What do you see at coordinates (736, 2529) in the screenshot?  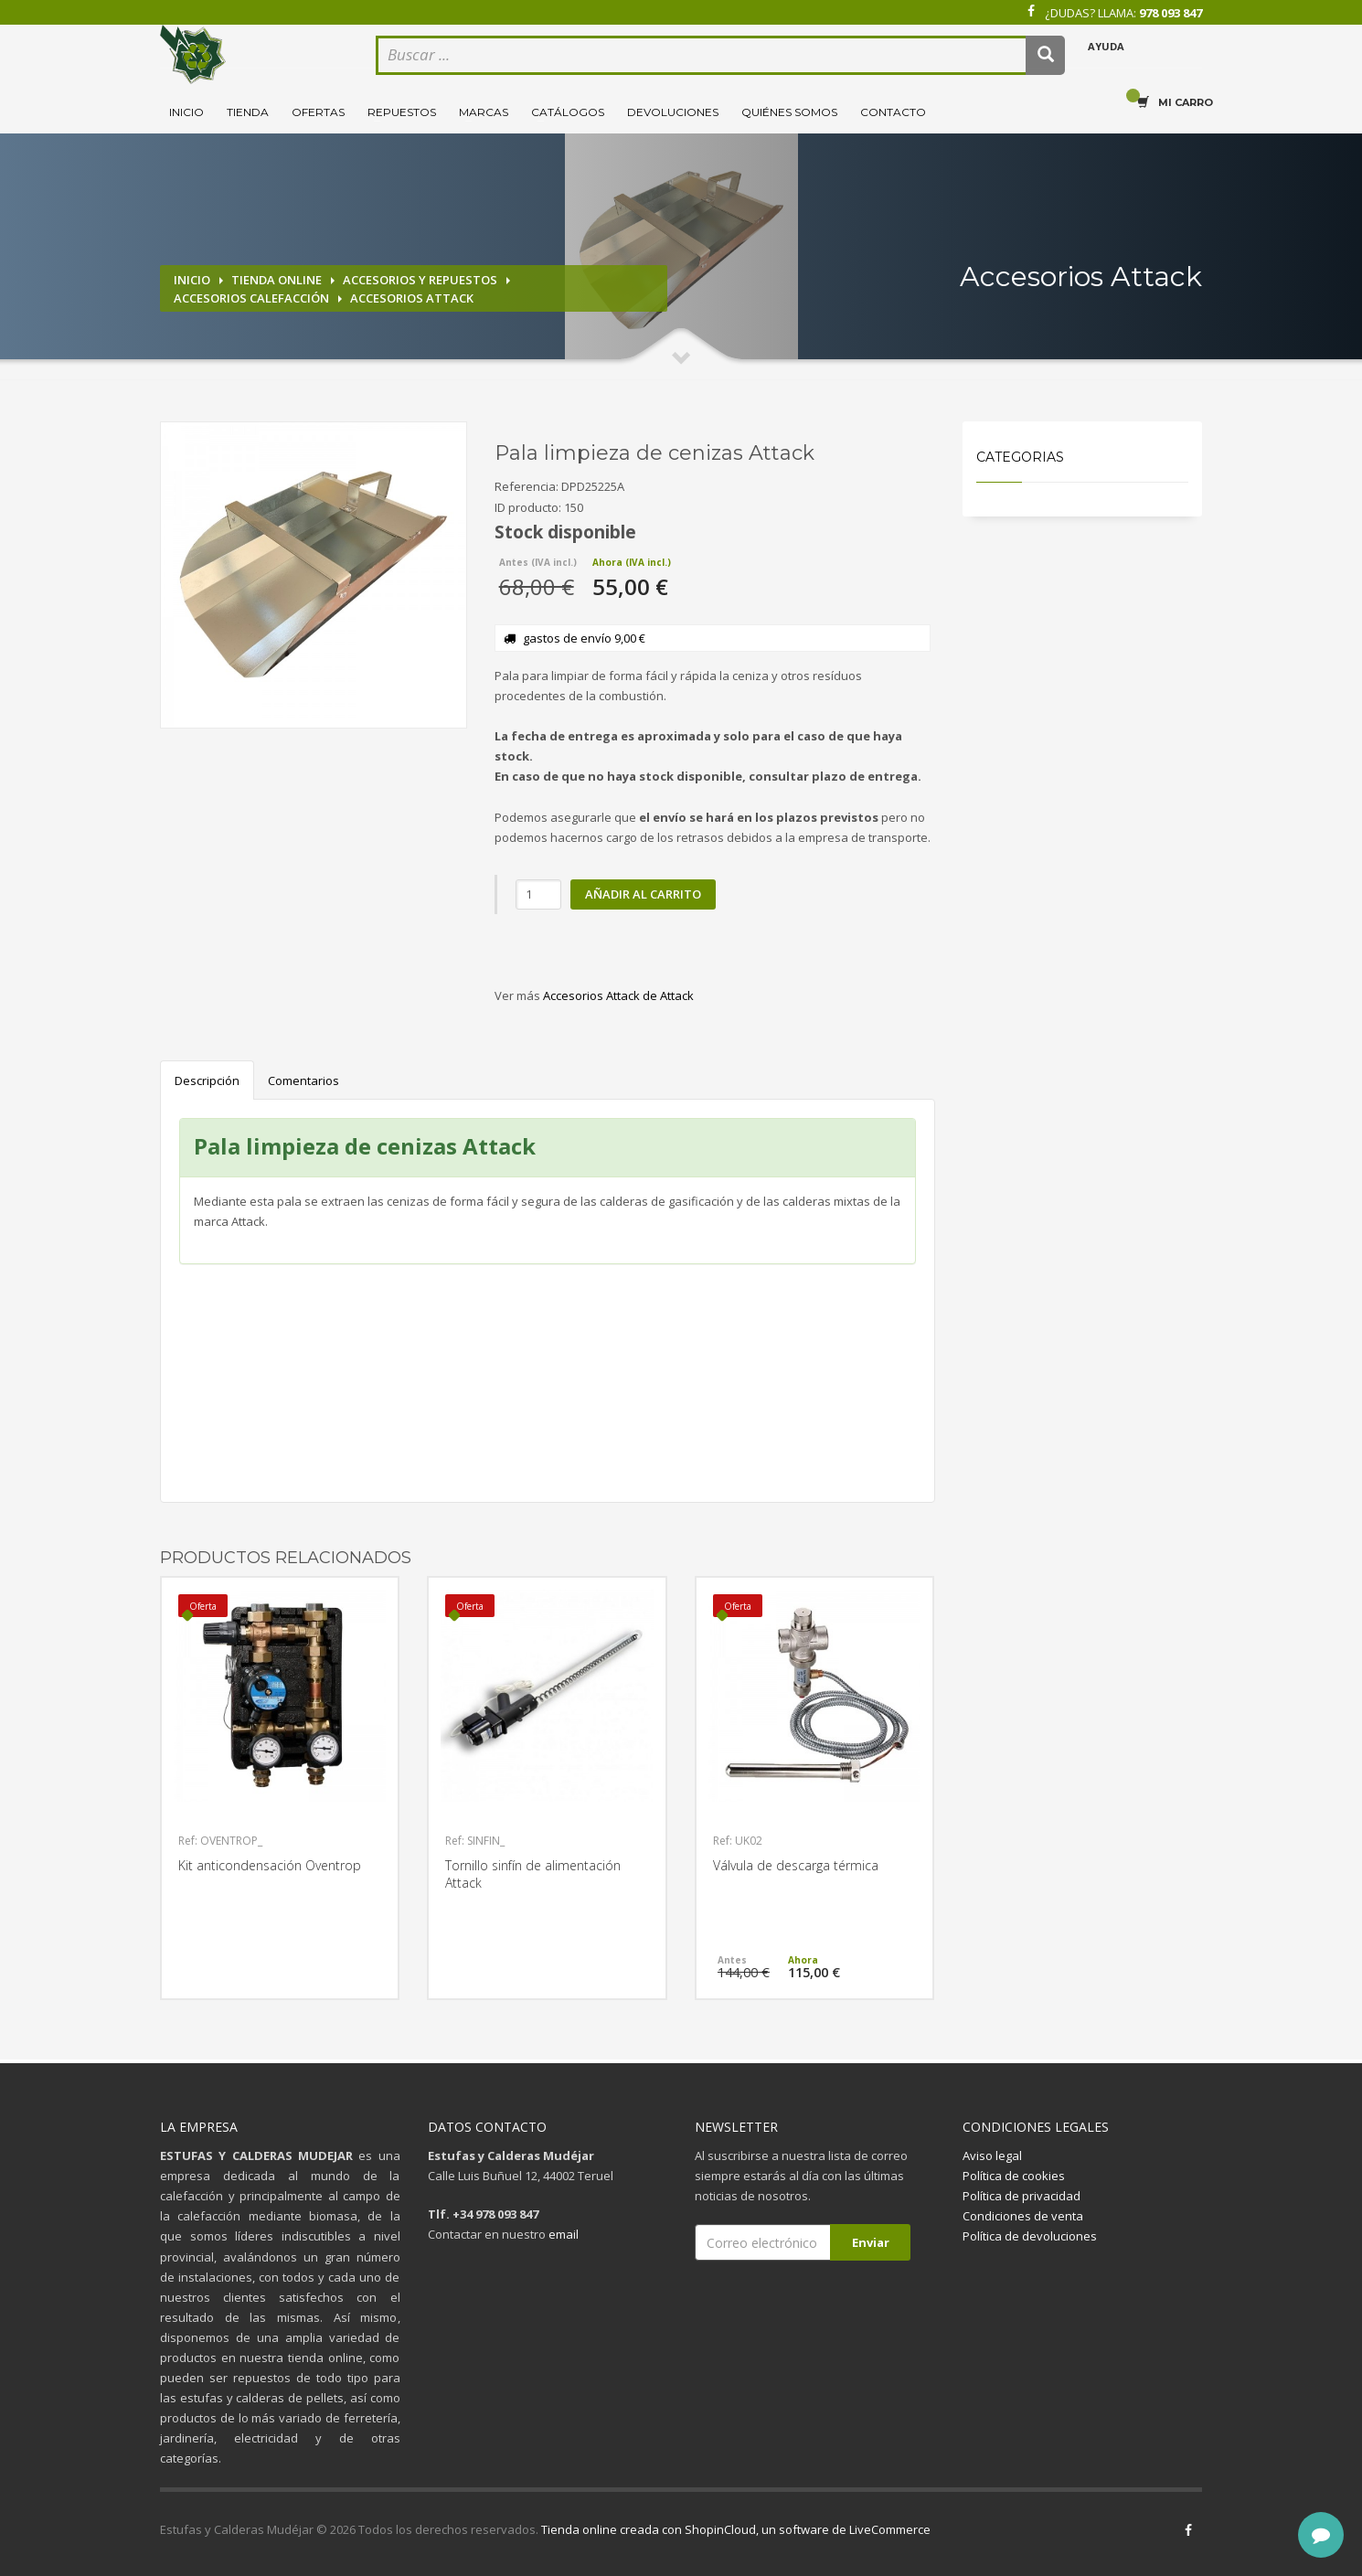 I see `Tienda online creada con ShopinCloud, un software de LiveCommerce` at bounding box center [736, 2529].